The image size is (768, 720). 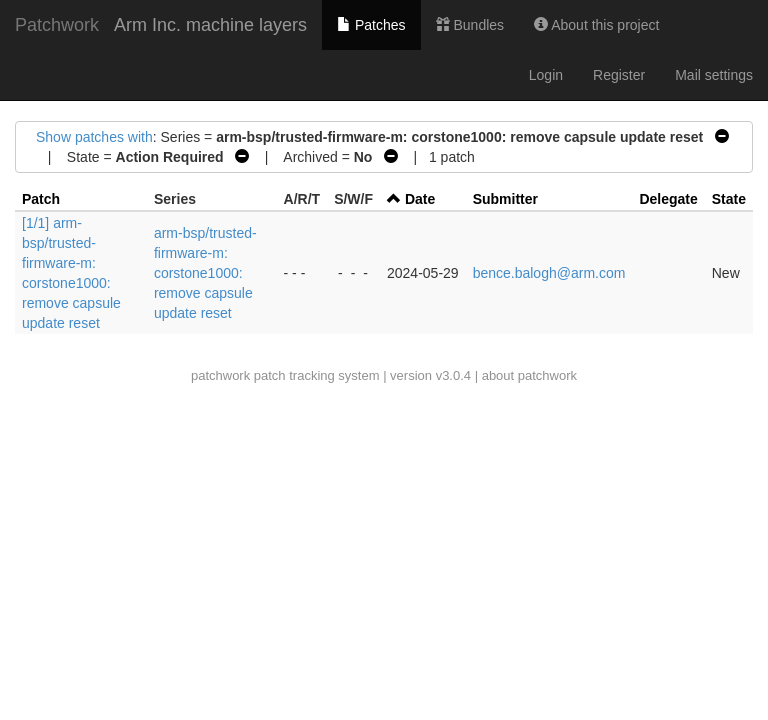 I want to click on Patches, so click(x=371, y=25).